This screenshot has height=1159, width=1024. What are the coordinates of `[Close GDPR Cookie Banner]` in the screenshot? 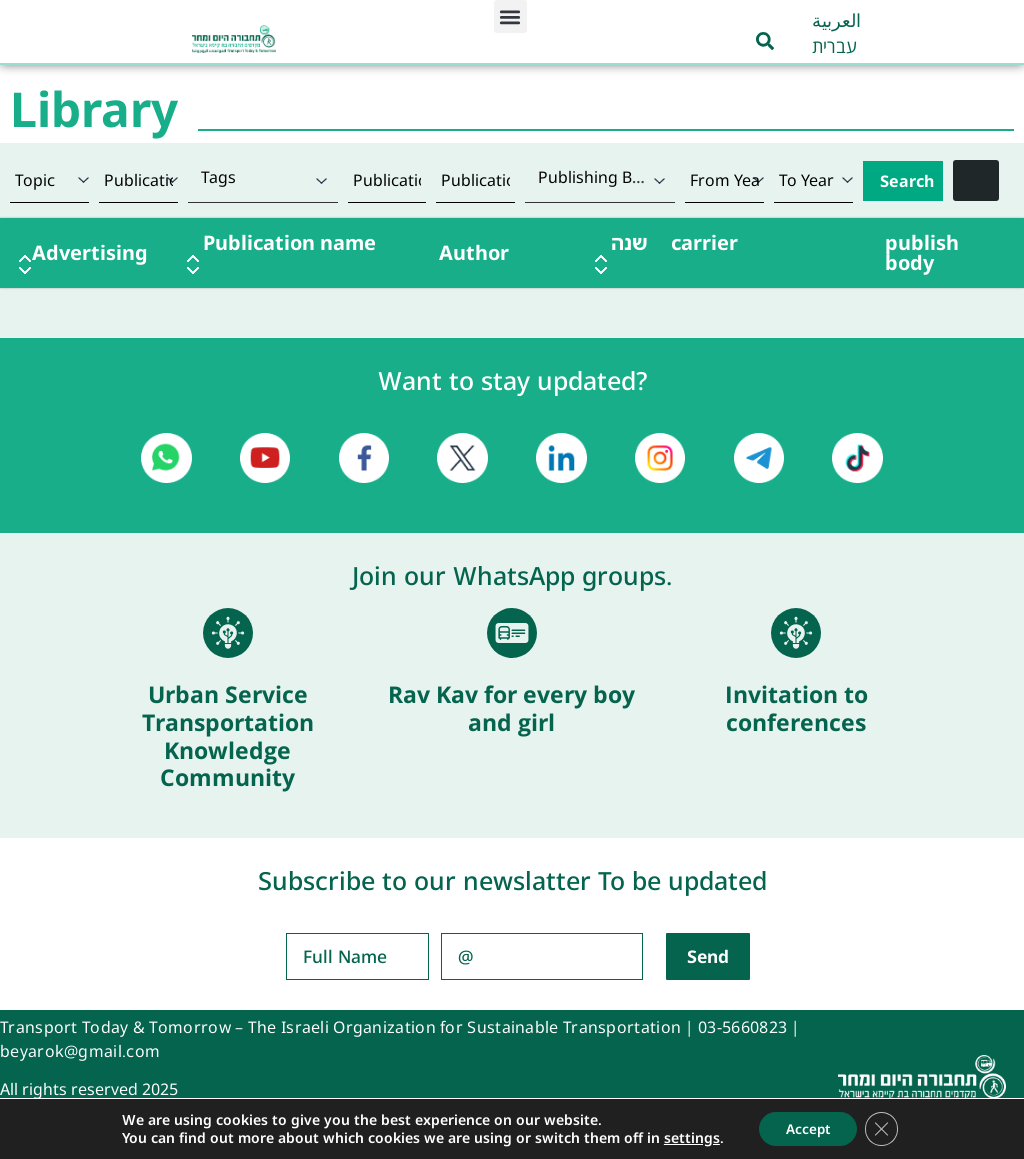 It's located at (885, 1128).